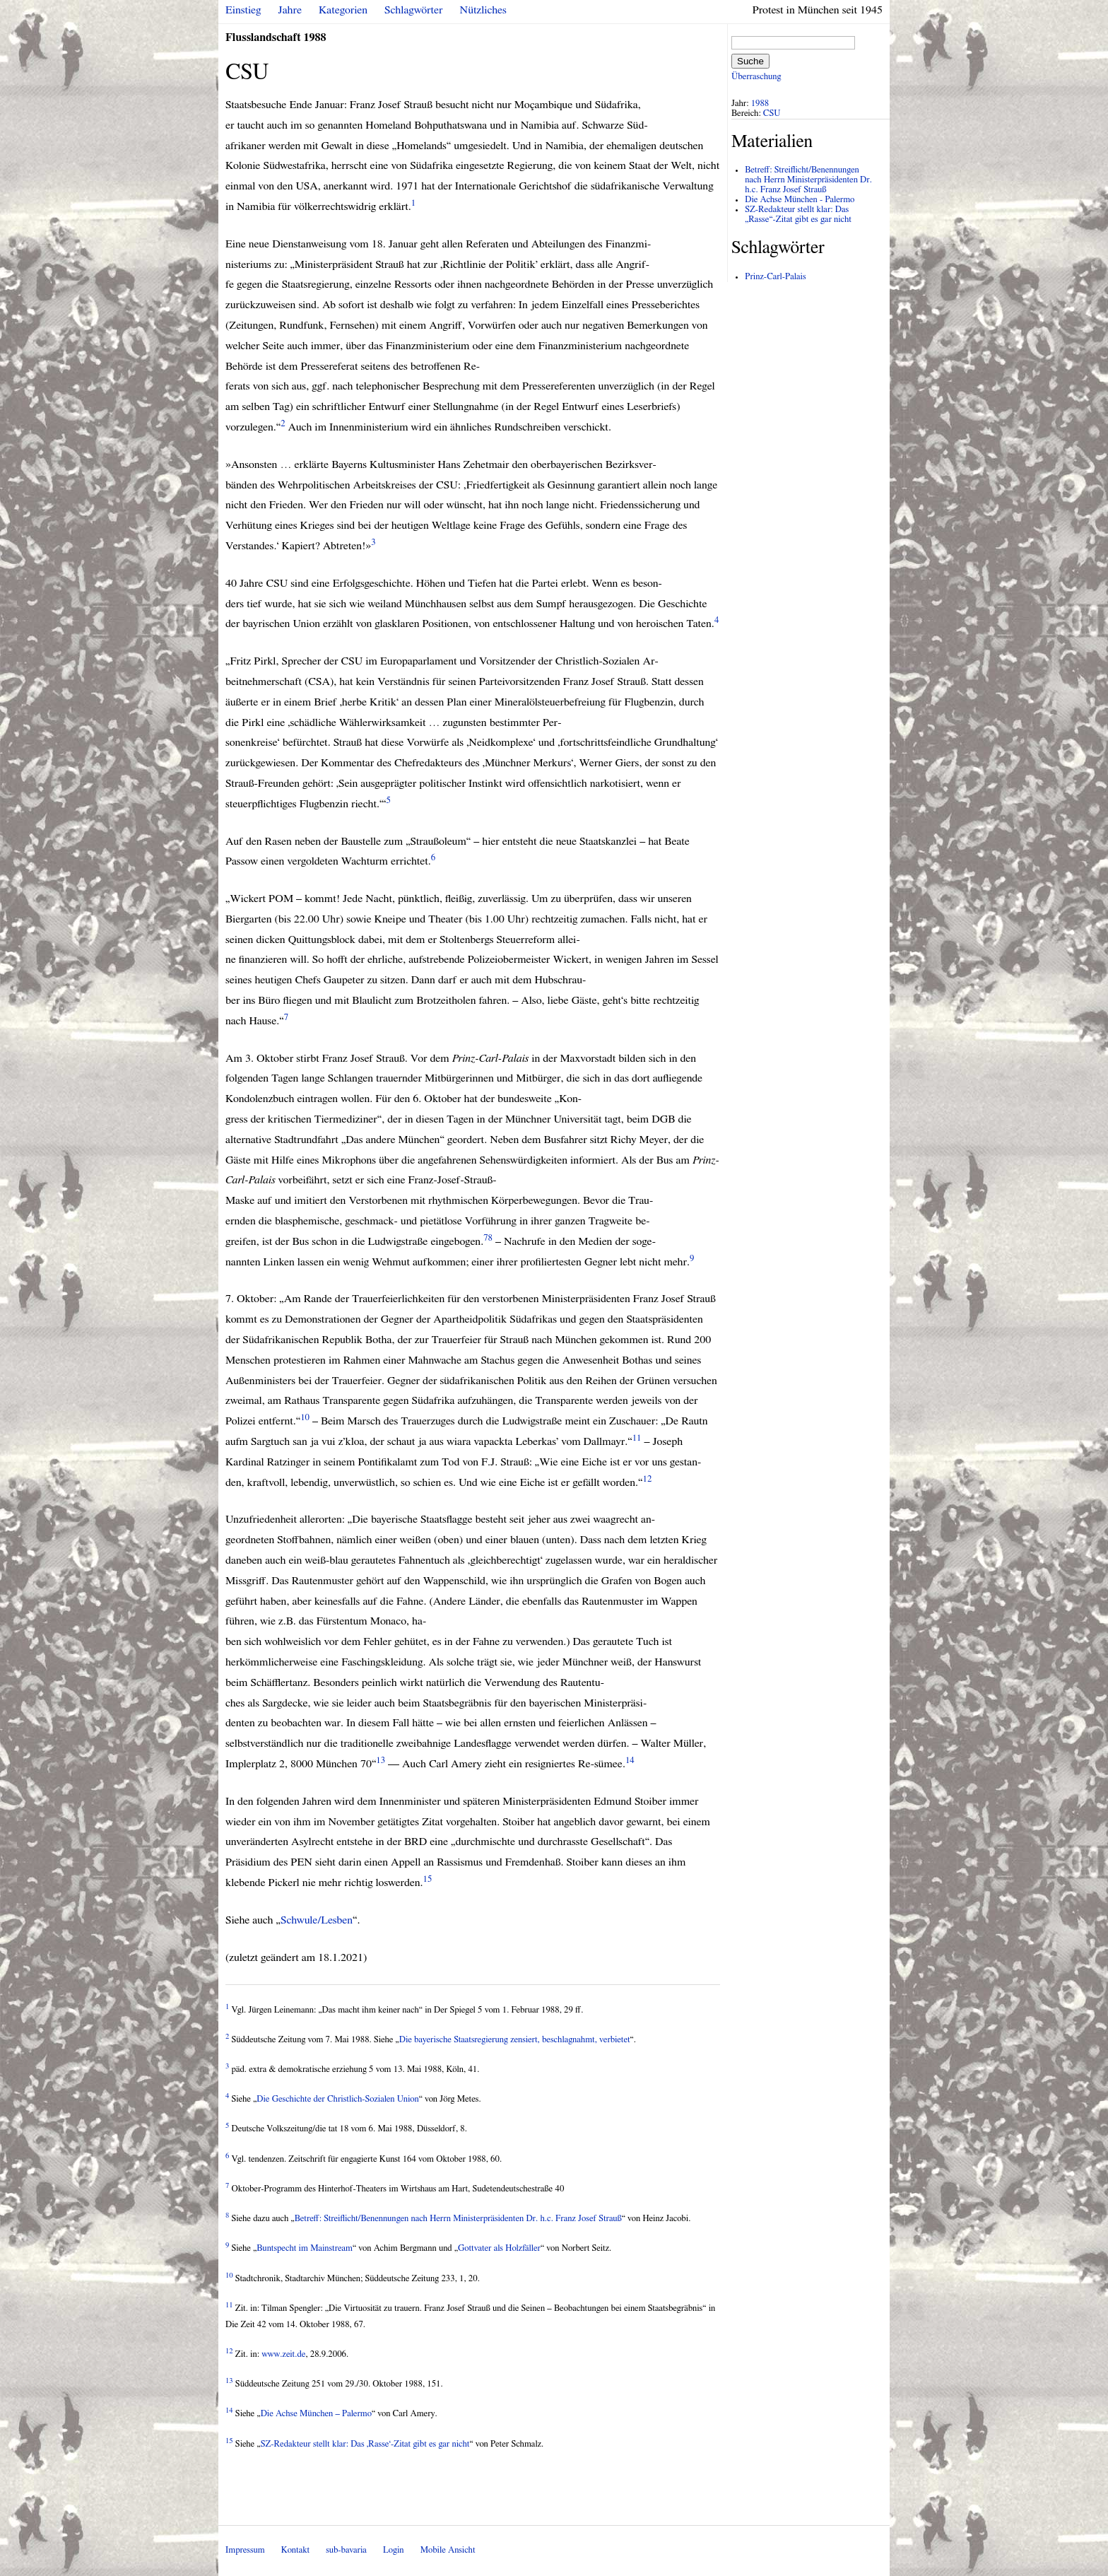 This screenshot has width=1108, height=2576. I want to click on Login, so click(393, 2550).